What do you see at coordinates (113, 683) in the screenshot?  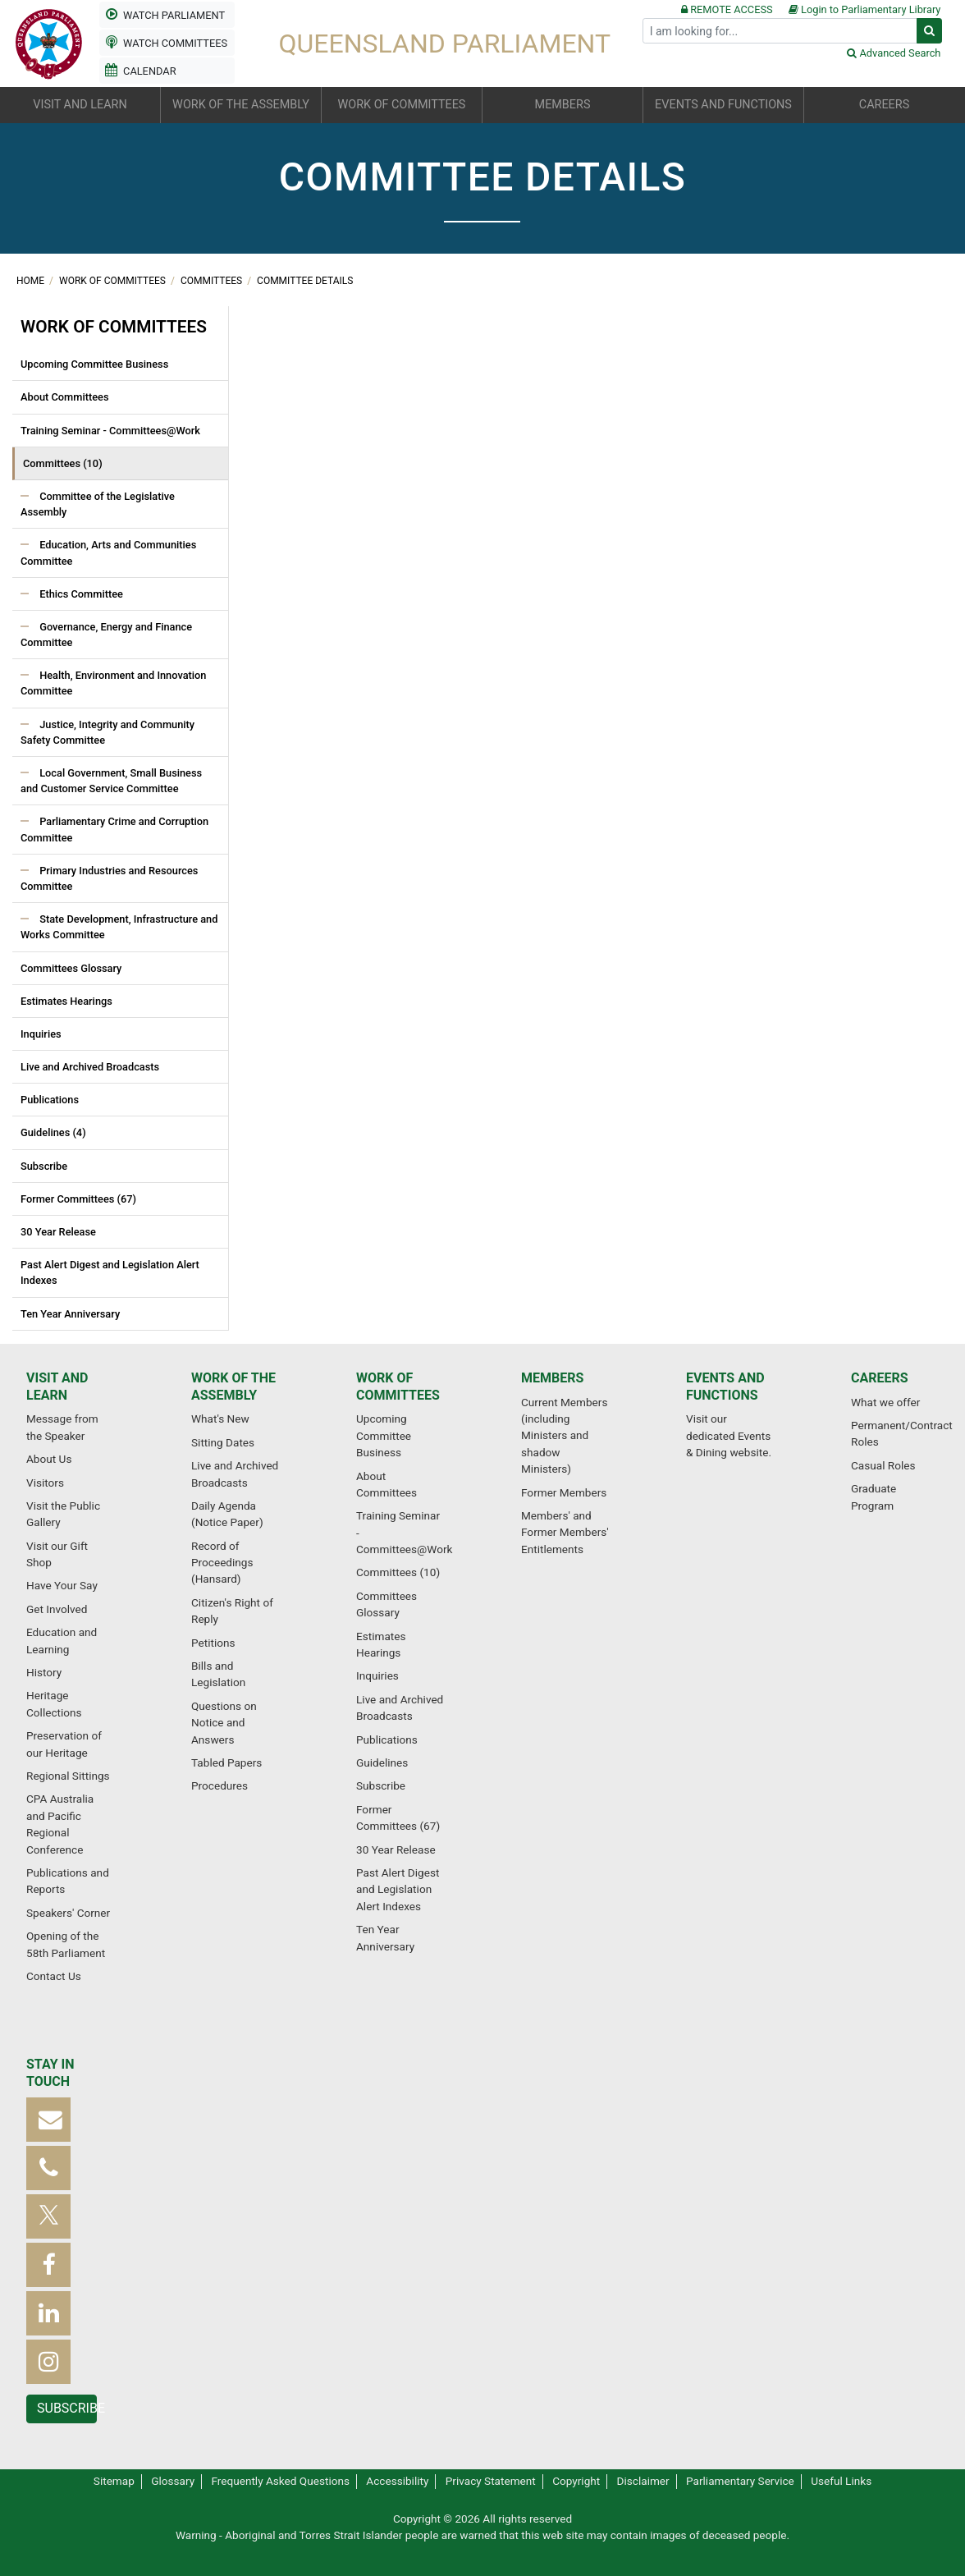 I see `Health, Environment and Innovation Committee` at bounding box center [113, 683].